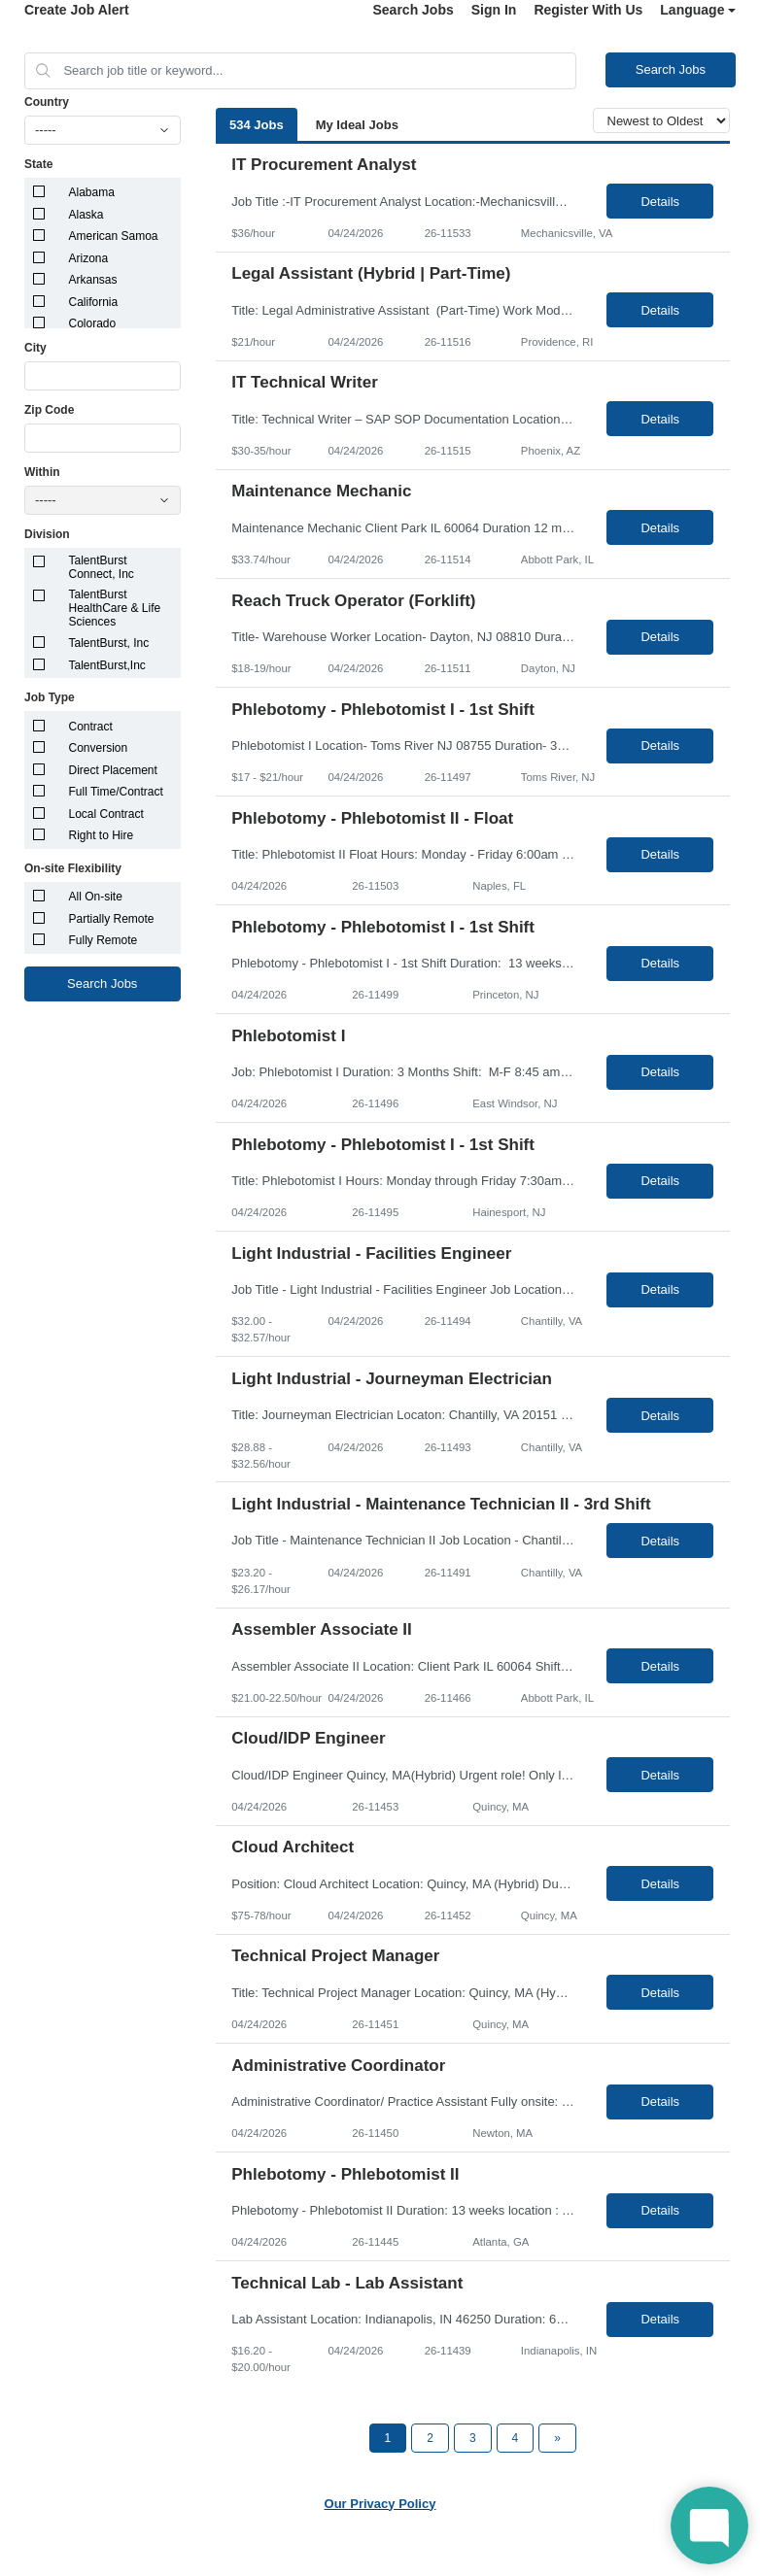 This screenshot has width=760, height=2576. I want to click on Fully Remote, so click(103, 940).